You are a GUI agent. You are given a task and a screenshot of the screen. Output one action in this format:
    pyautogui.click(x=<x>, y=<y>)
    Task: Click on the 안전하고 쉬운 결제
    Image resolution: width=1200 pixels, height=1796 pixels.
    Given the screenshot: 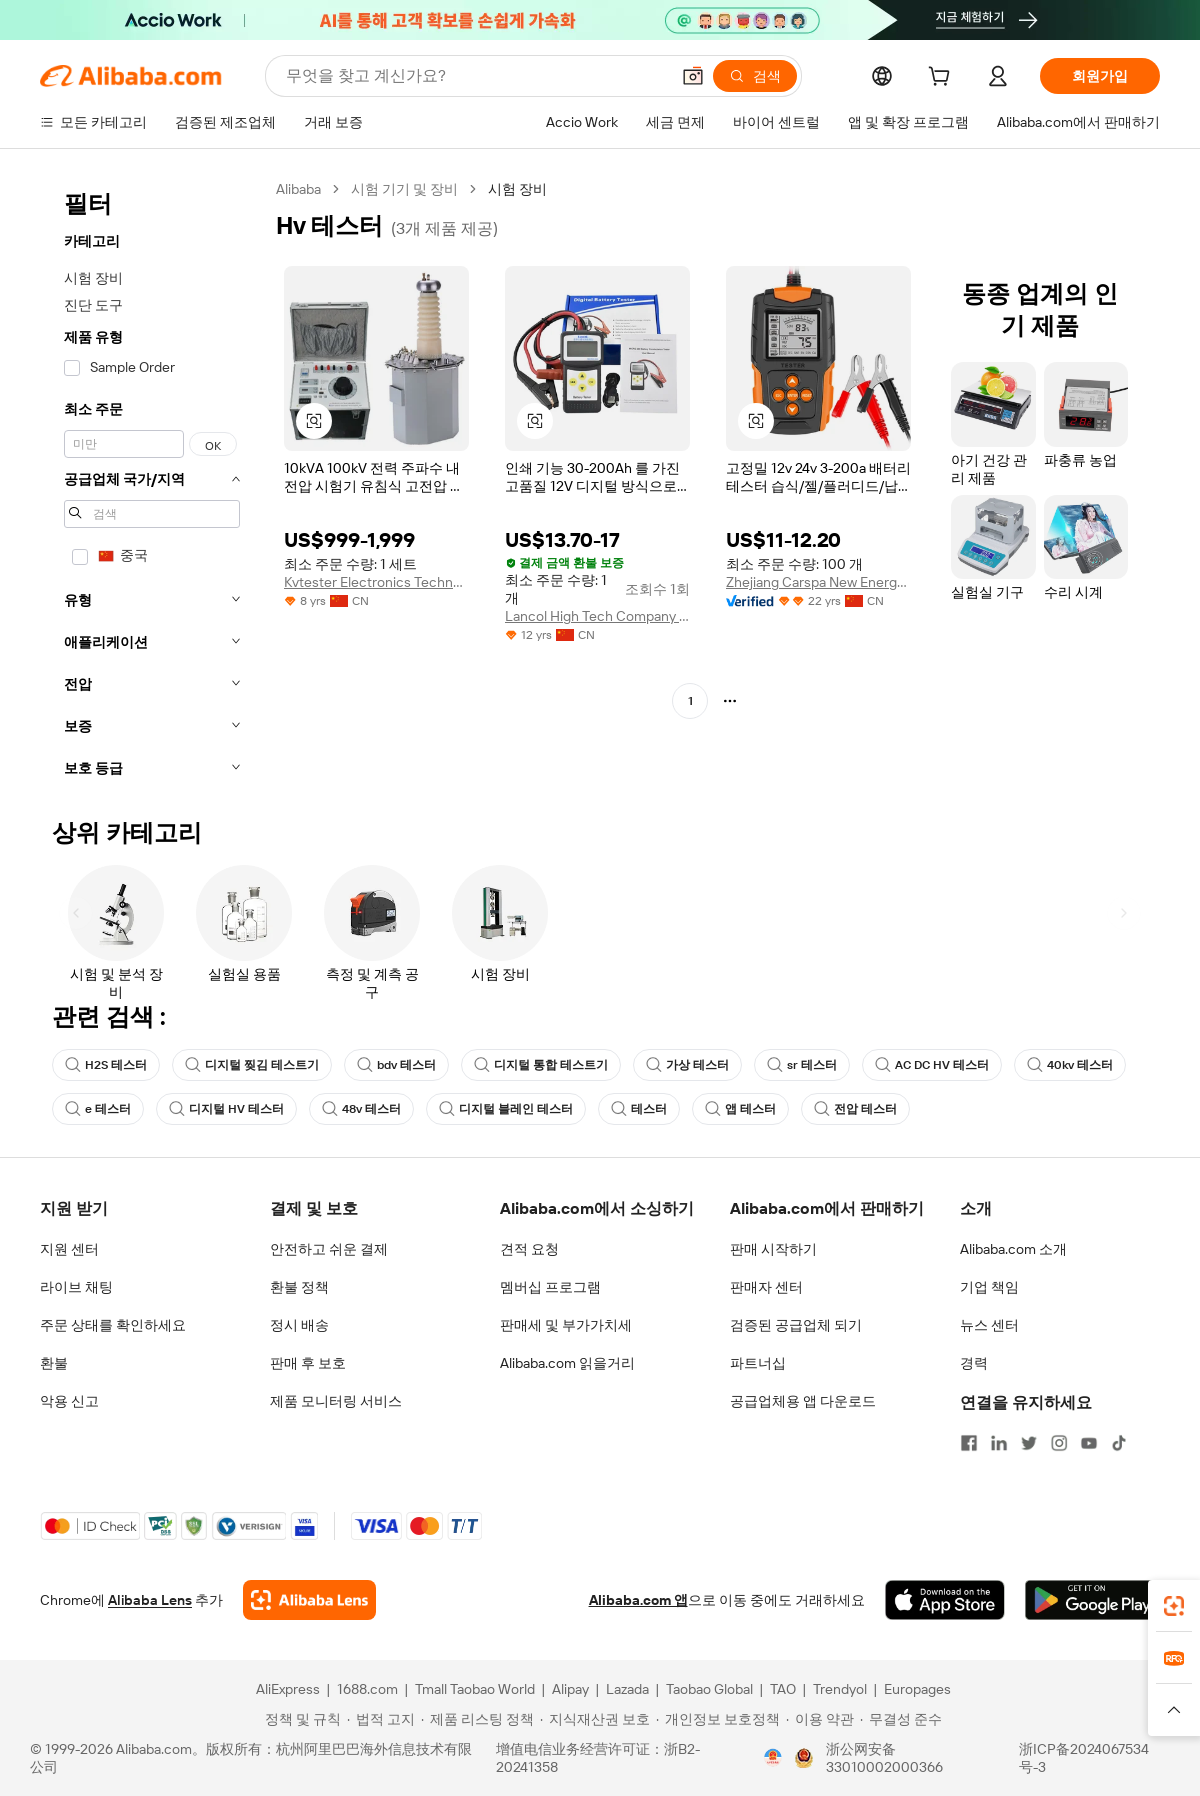 What is the action you would take?
    pyautogui.click(x=329, y=1249)
    